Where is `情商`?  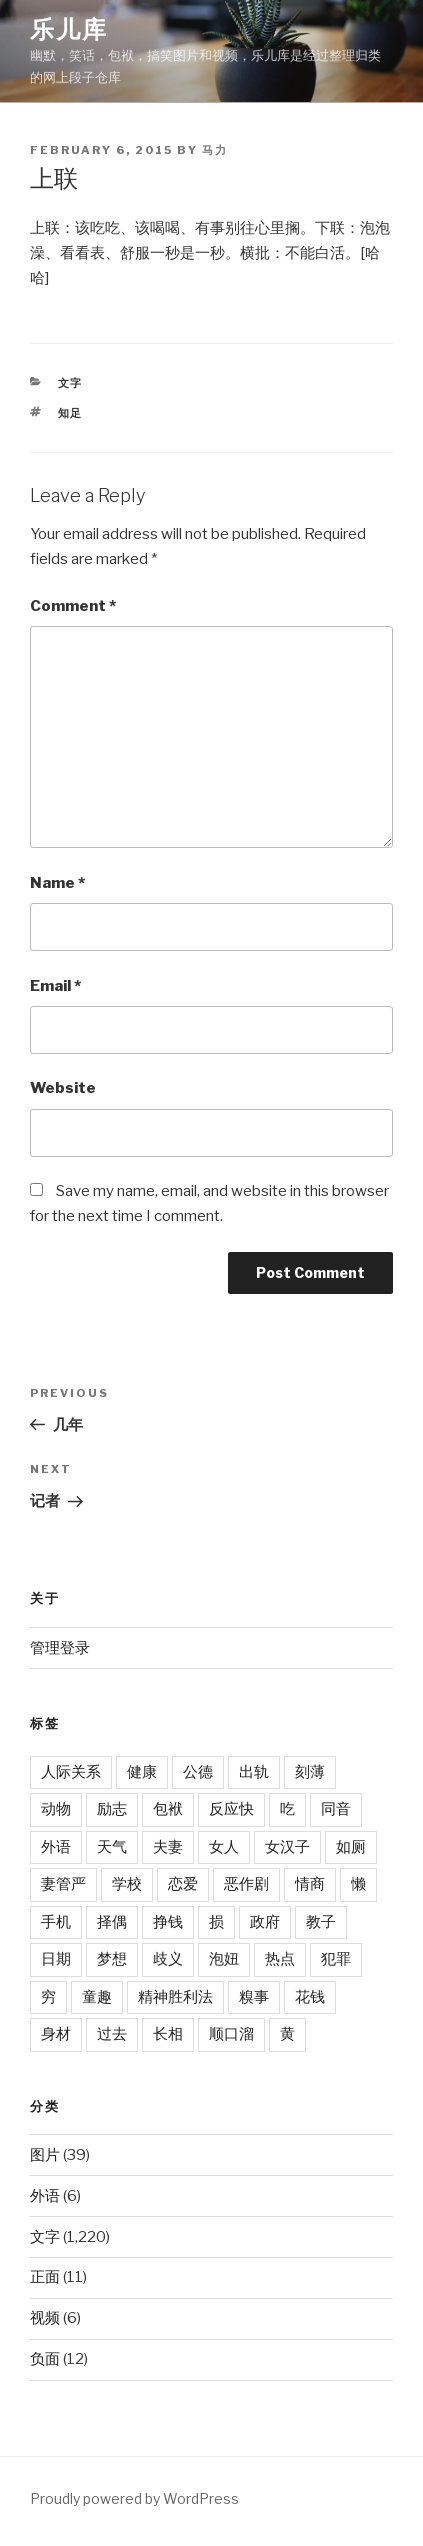 情商 is located at coordinates (310, 1884).